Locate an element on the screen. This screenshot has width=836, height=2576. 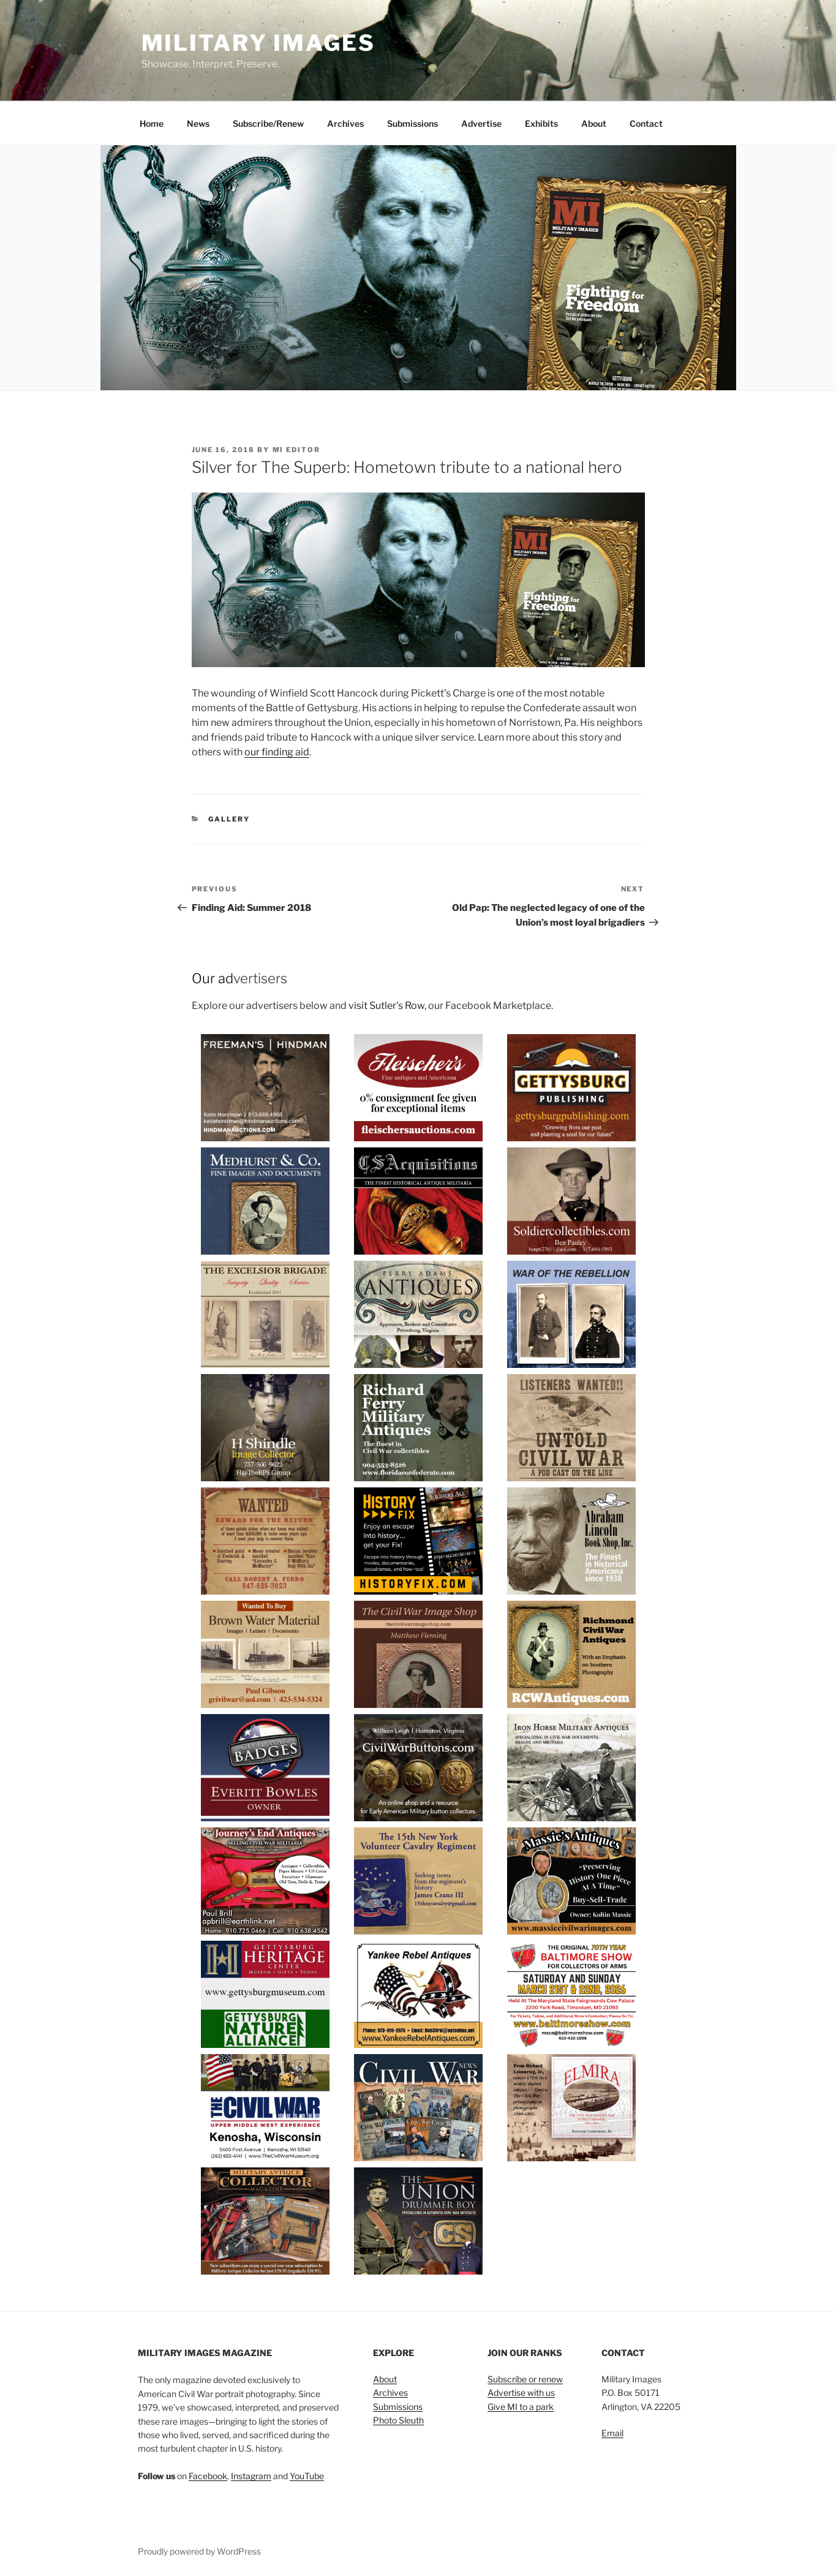
Subscribe or renew is located at coordinates (525, 2379).